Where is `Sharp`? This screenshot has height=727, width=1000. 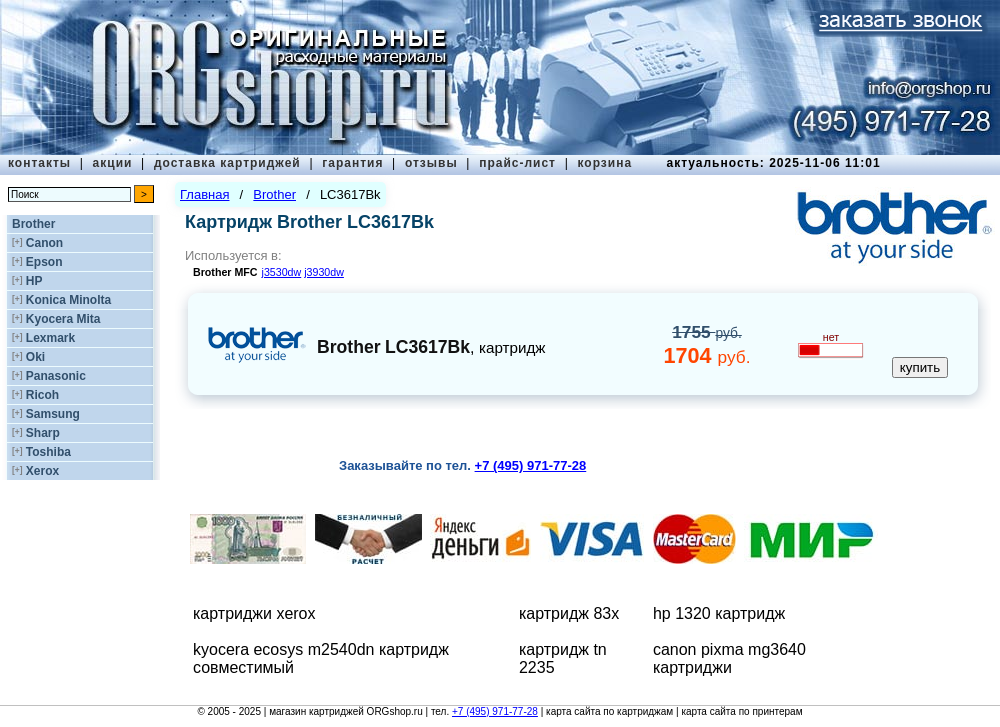
Sharp is located at coordinates (43, 433).